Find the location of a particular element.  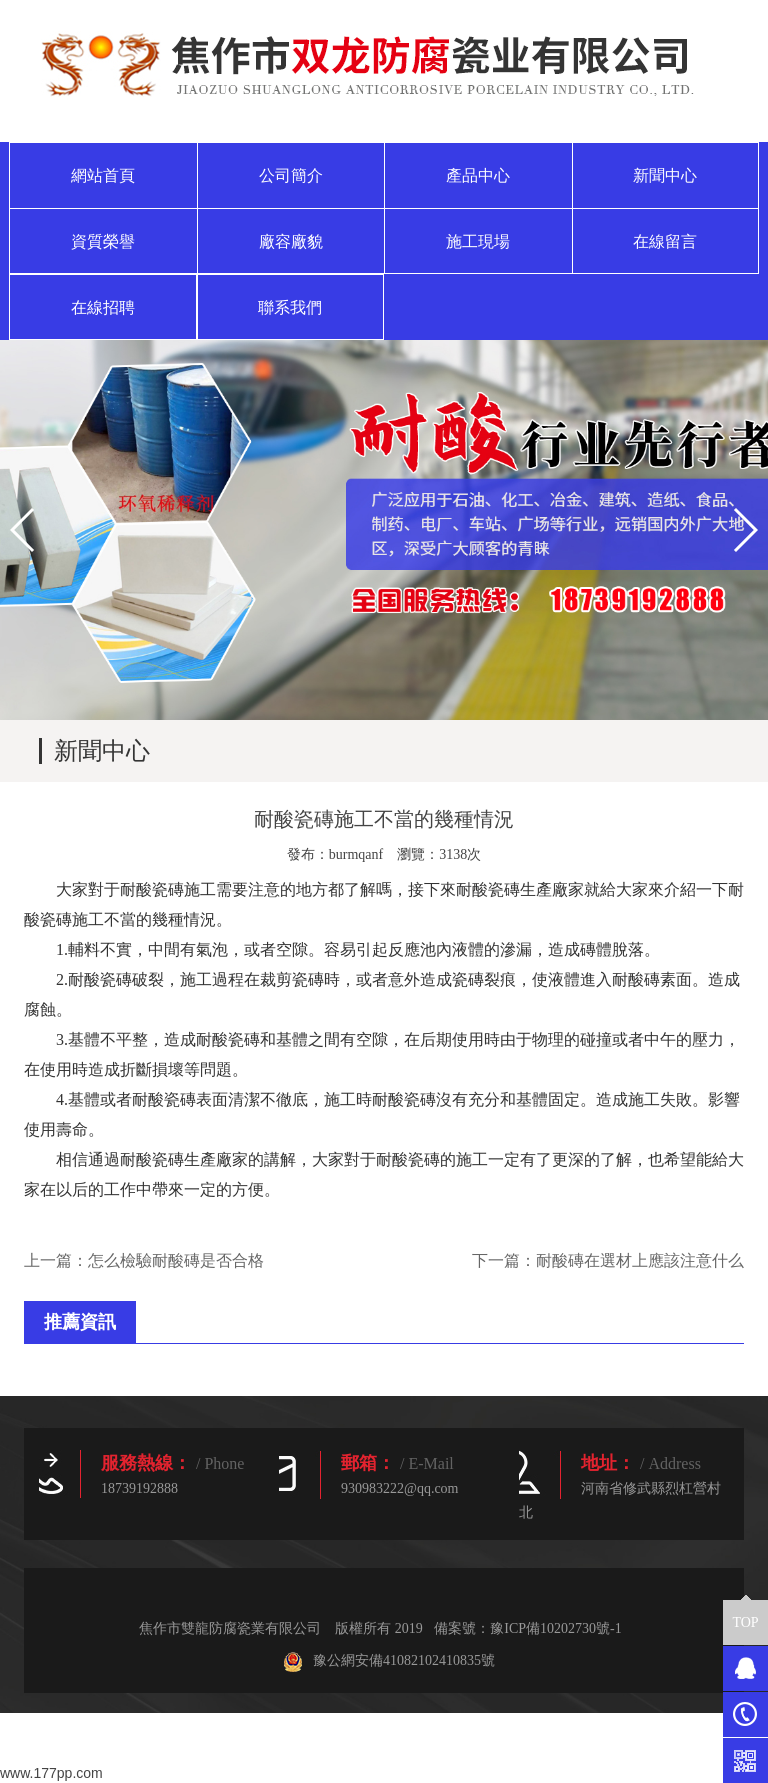

聯系我們 is located at coordinates (290, 307).